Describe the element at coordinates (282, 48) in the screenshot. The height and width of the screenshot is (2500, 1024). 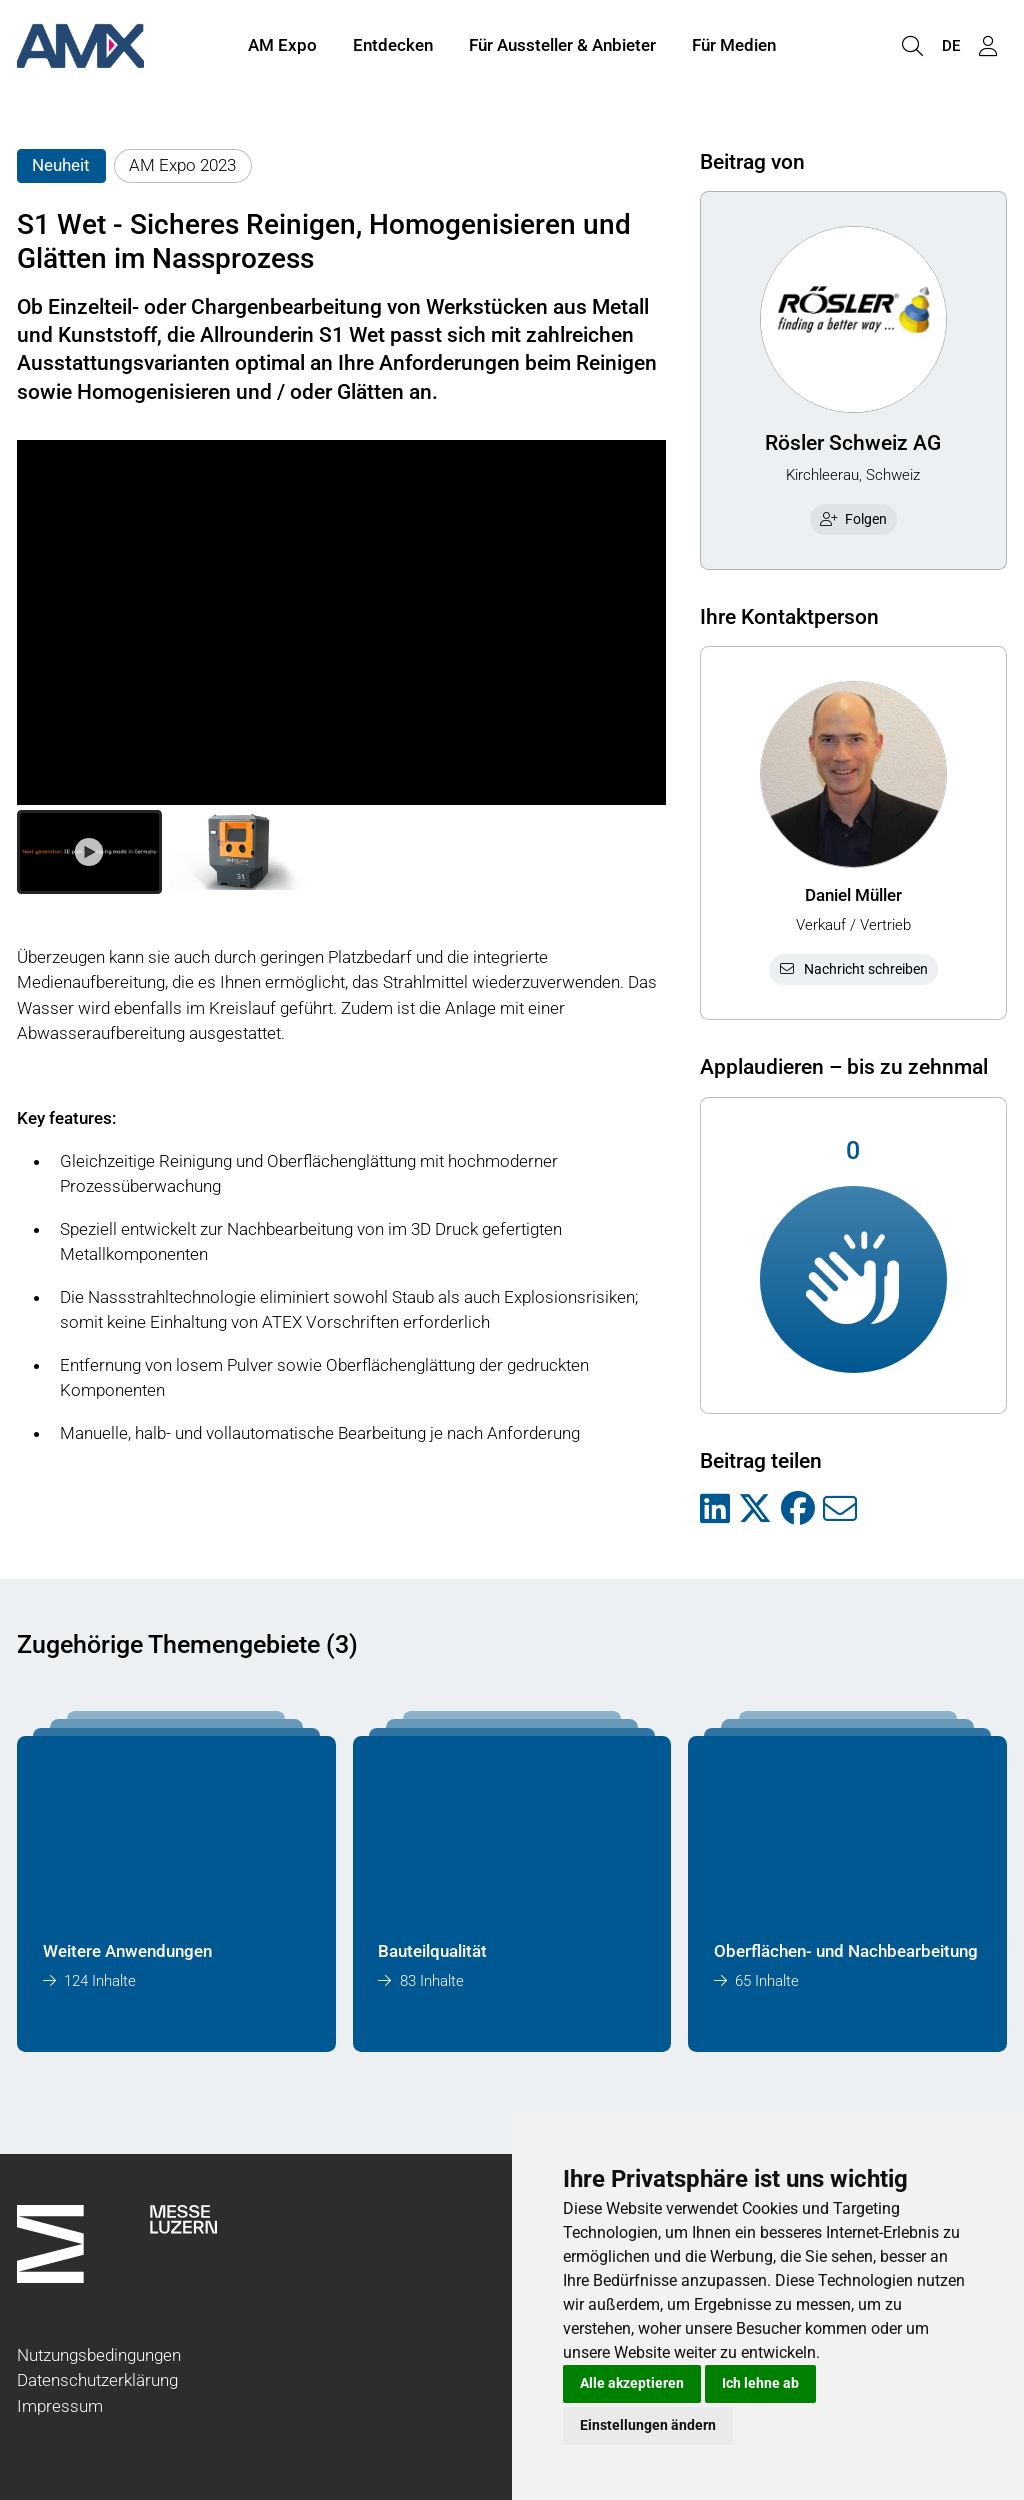
I see `AM Expo` at that location.